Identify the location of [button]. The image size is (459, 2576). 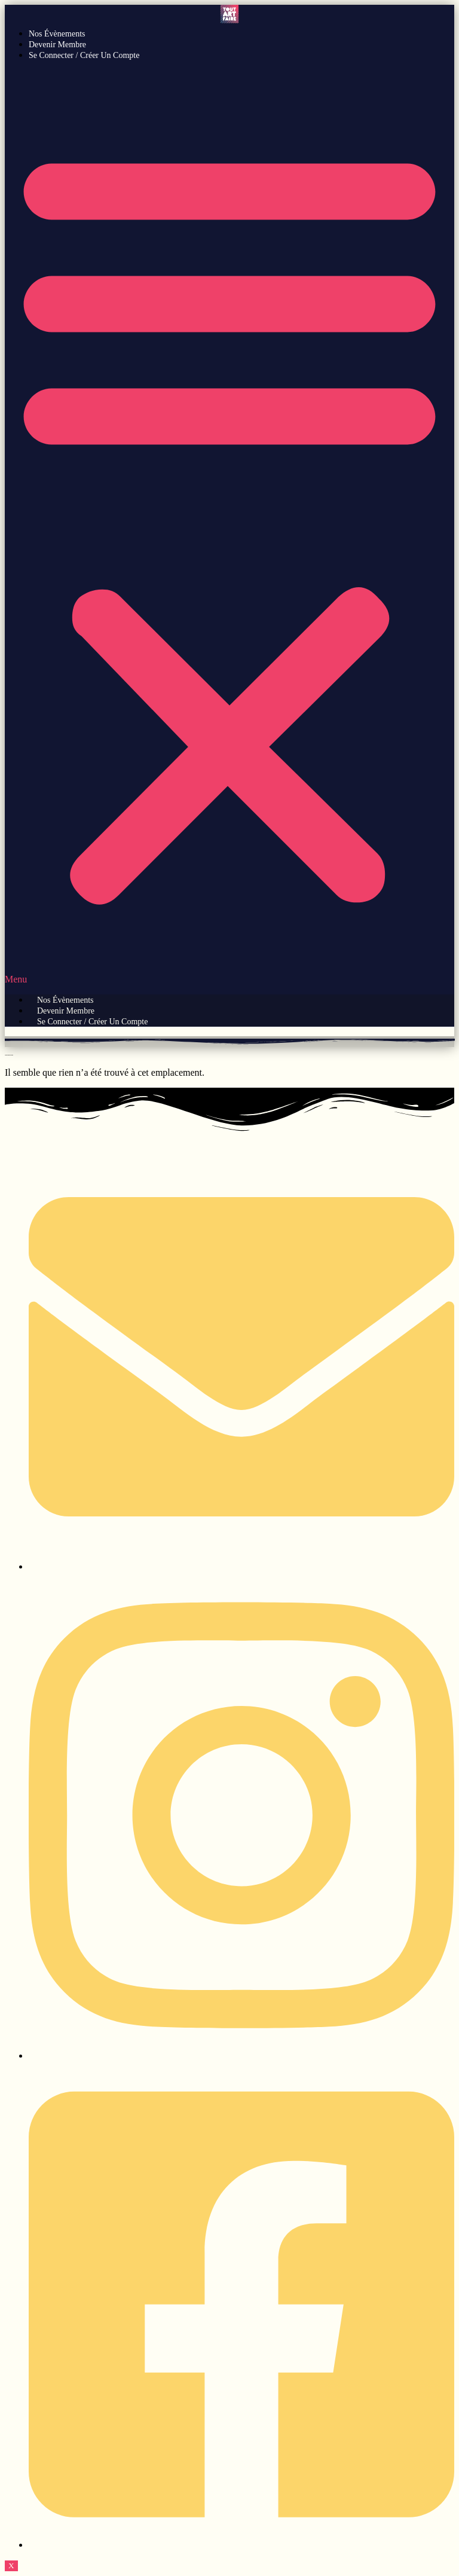
(229, 527).